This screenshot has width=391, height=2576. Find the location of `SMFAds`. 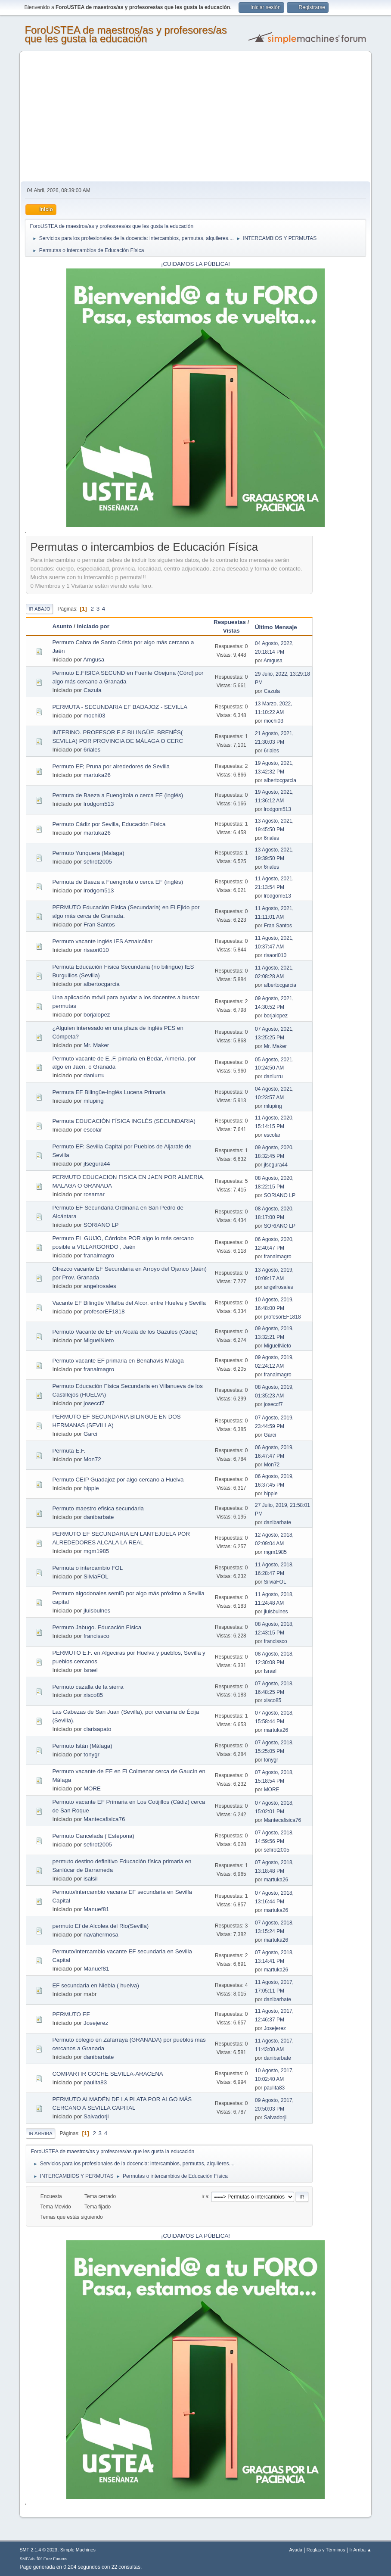

SMFAds is located at coordinates (27, 2558).